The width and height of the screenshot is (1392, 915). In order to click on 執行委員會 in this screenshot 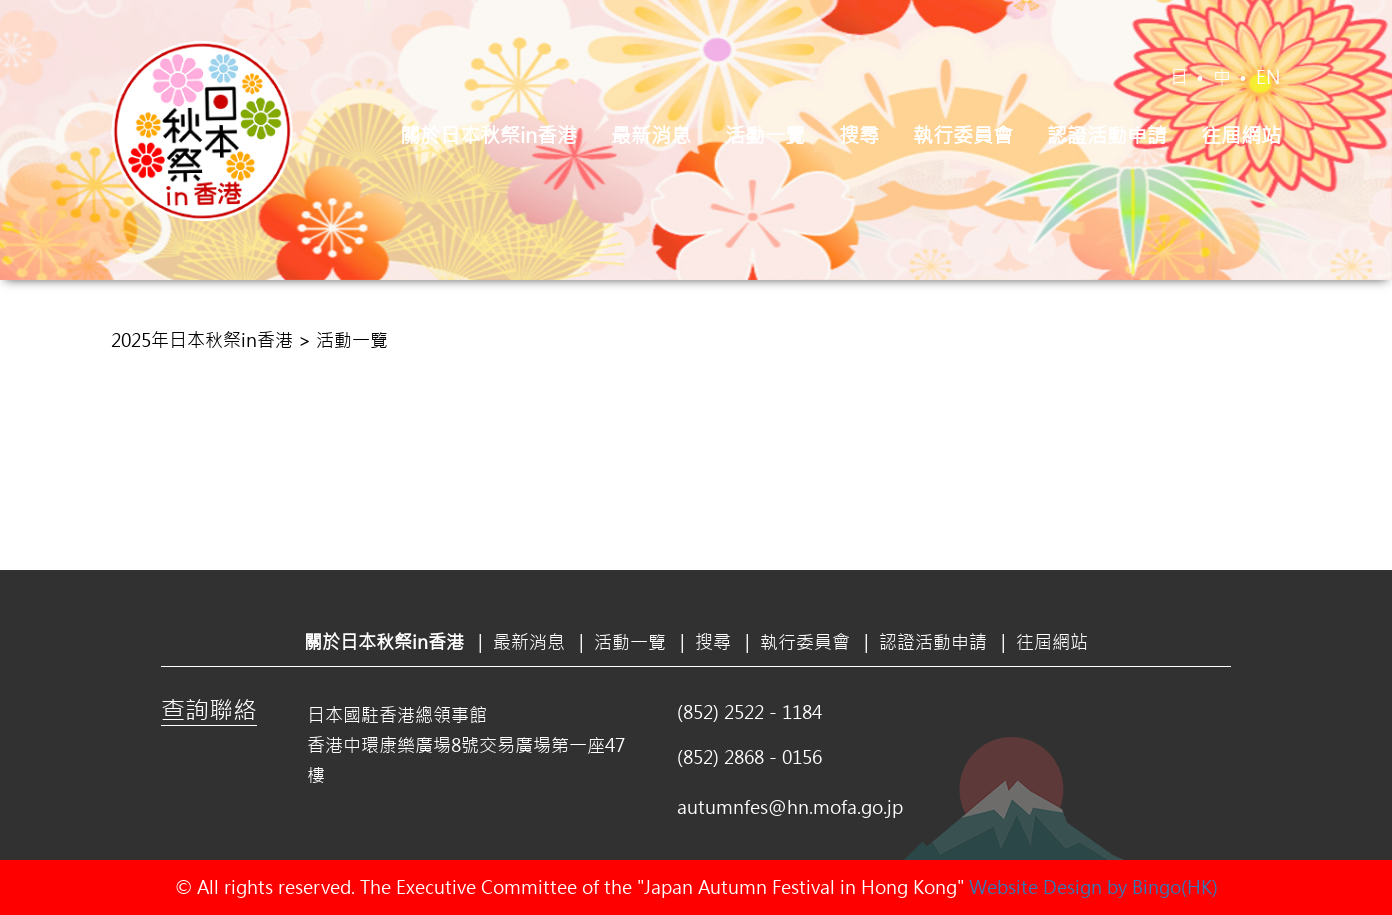, I will do `click(963, 134)`.